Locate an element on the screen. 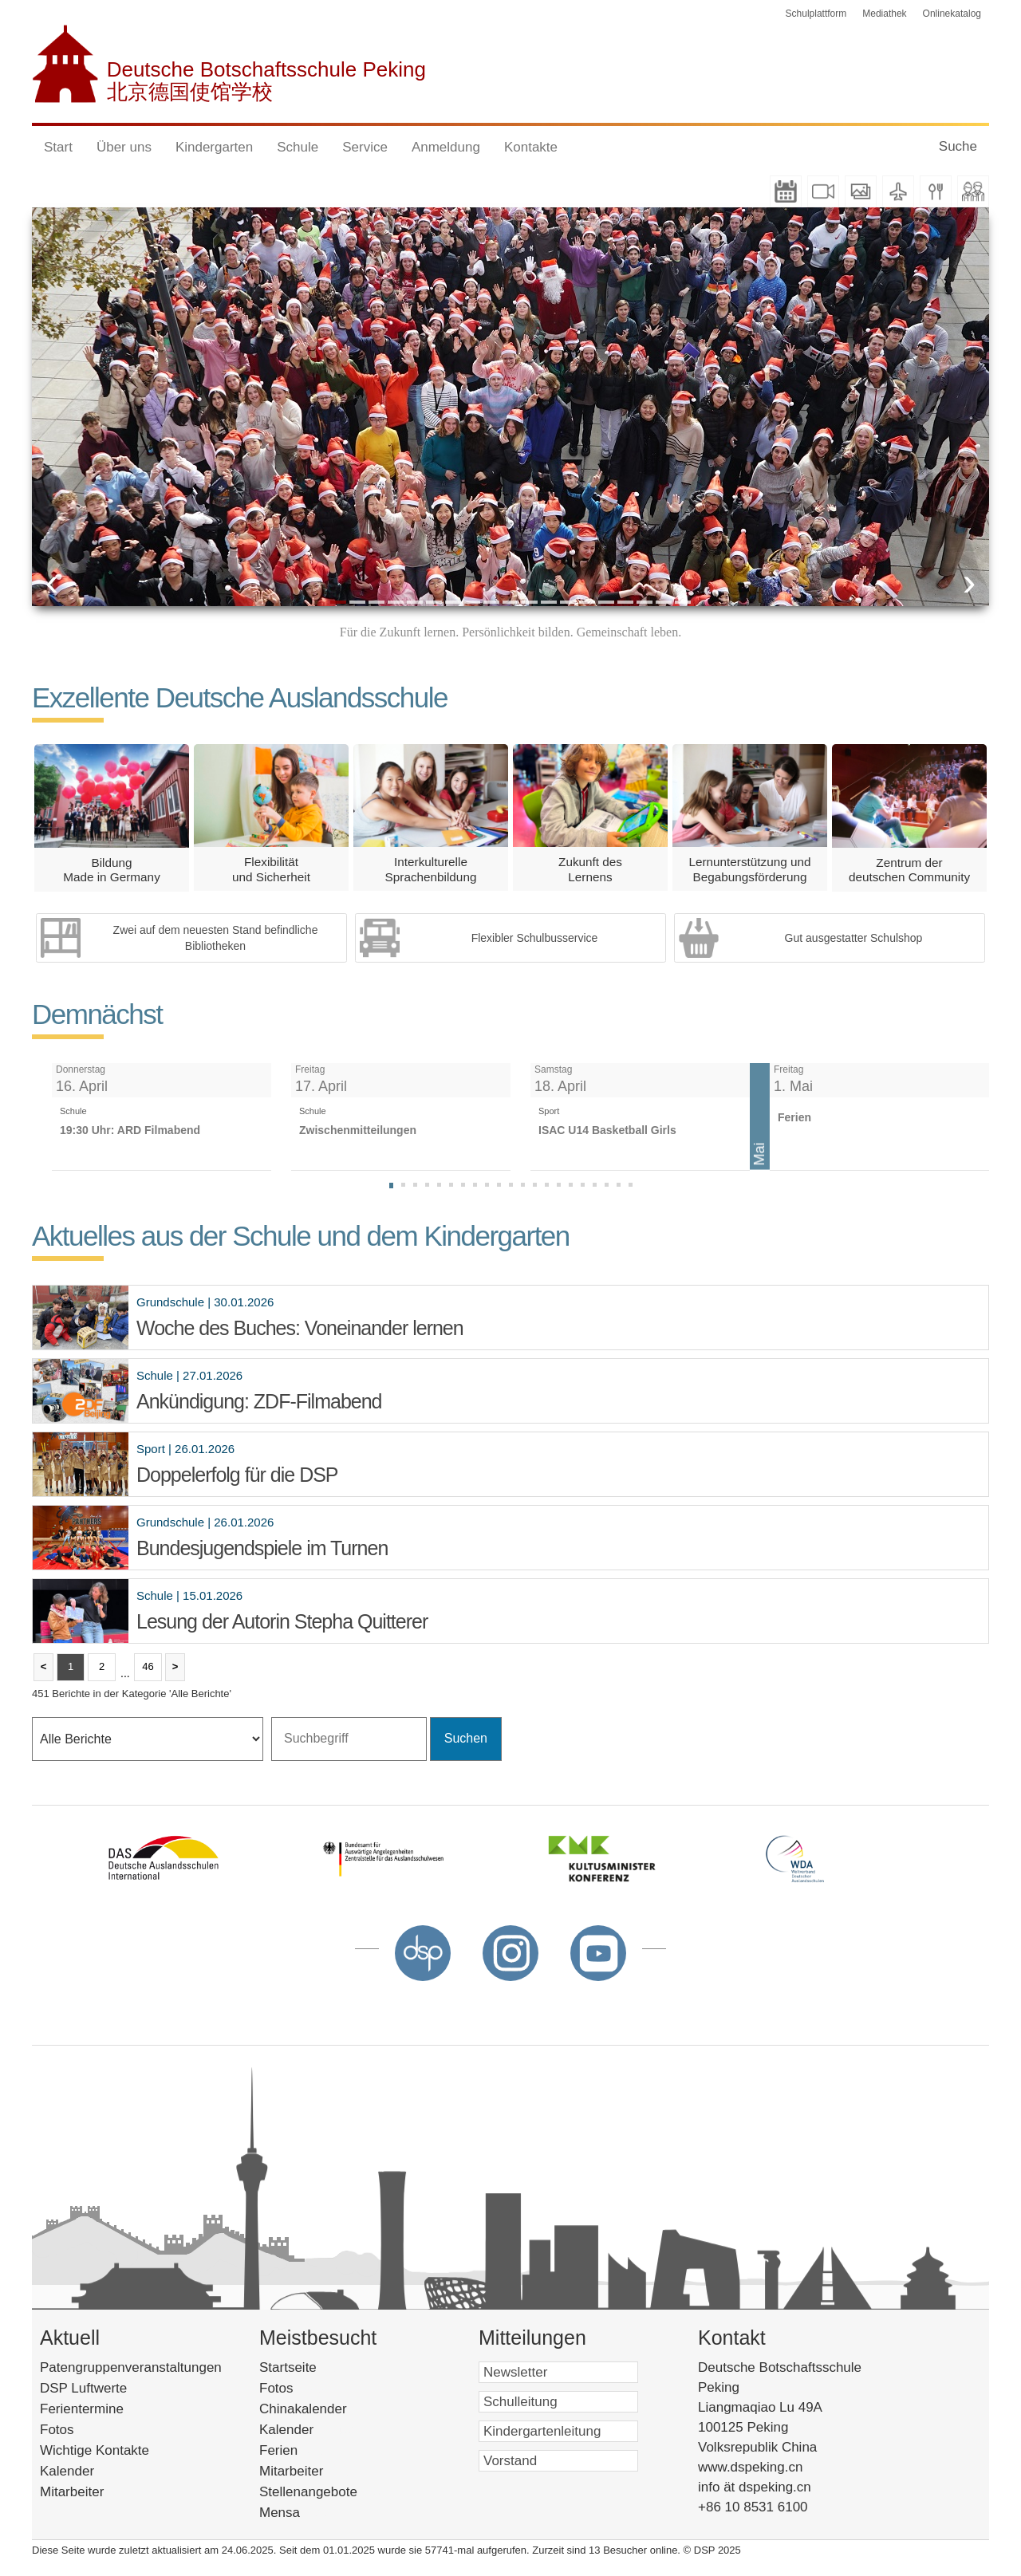 The image size is (1021, 2576). 16 [button] is located at coordinates (625, 602).